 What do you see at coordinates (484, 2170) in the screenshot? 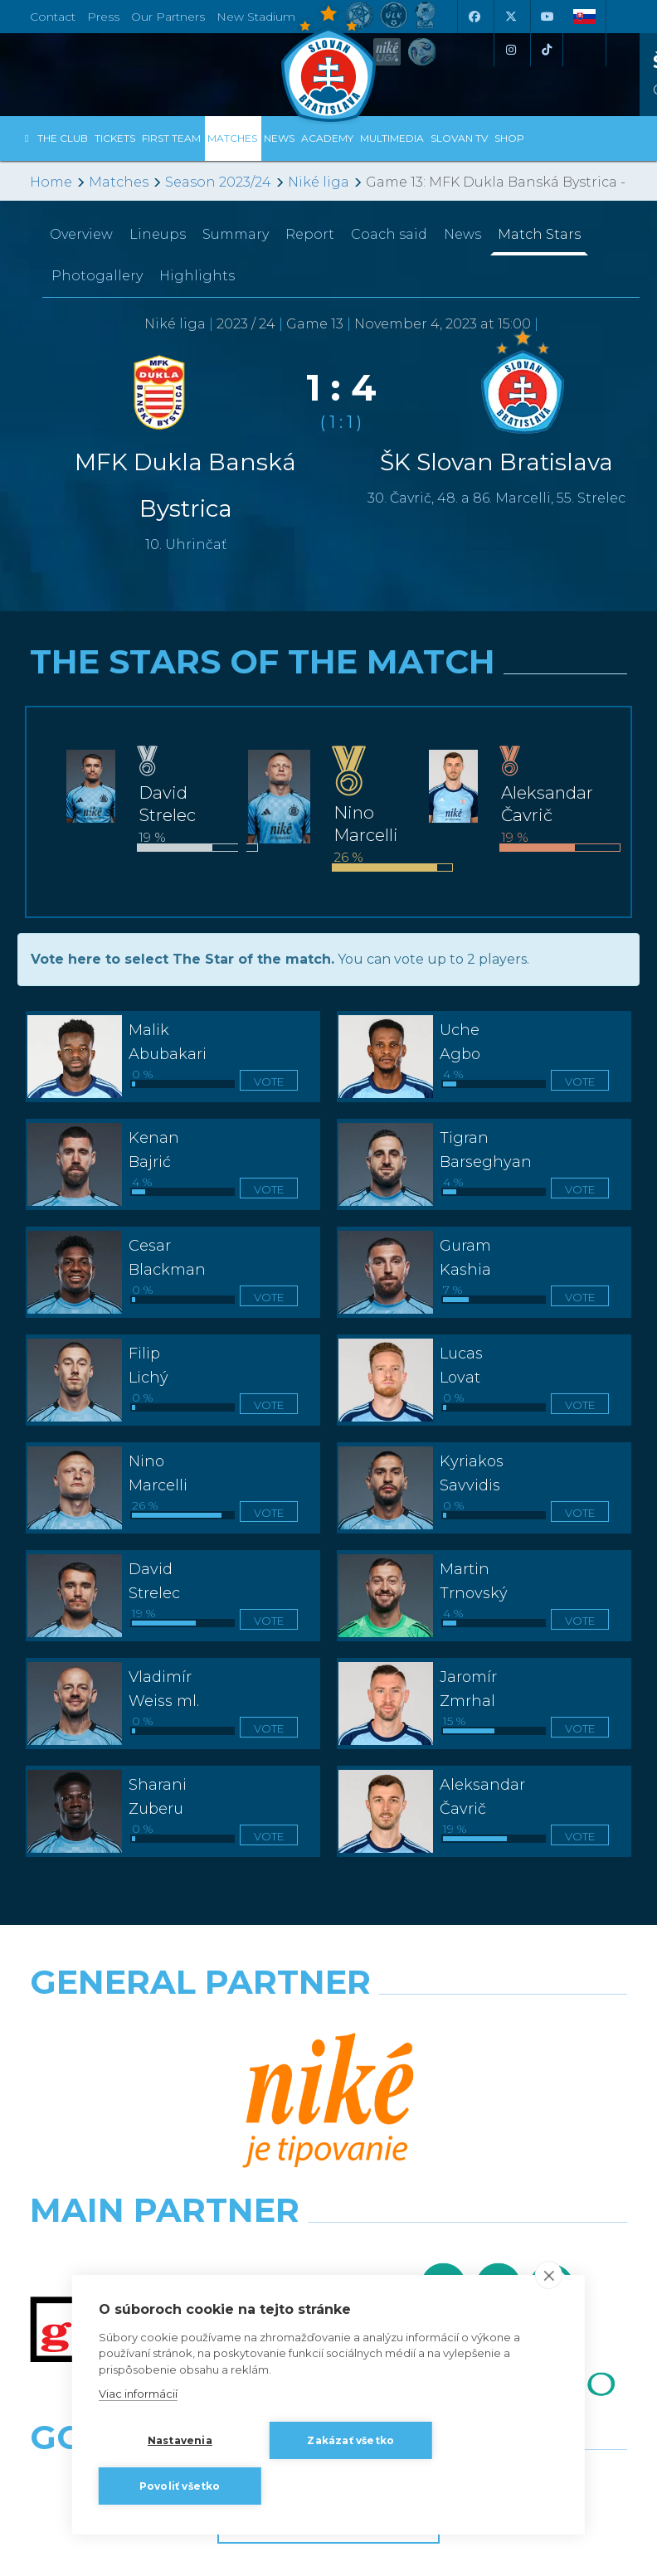
I see `[Grafobal Group]` at bounding box center [484, 2170].